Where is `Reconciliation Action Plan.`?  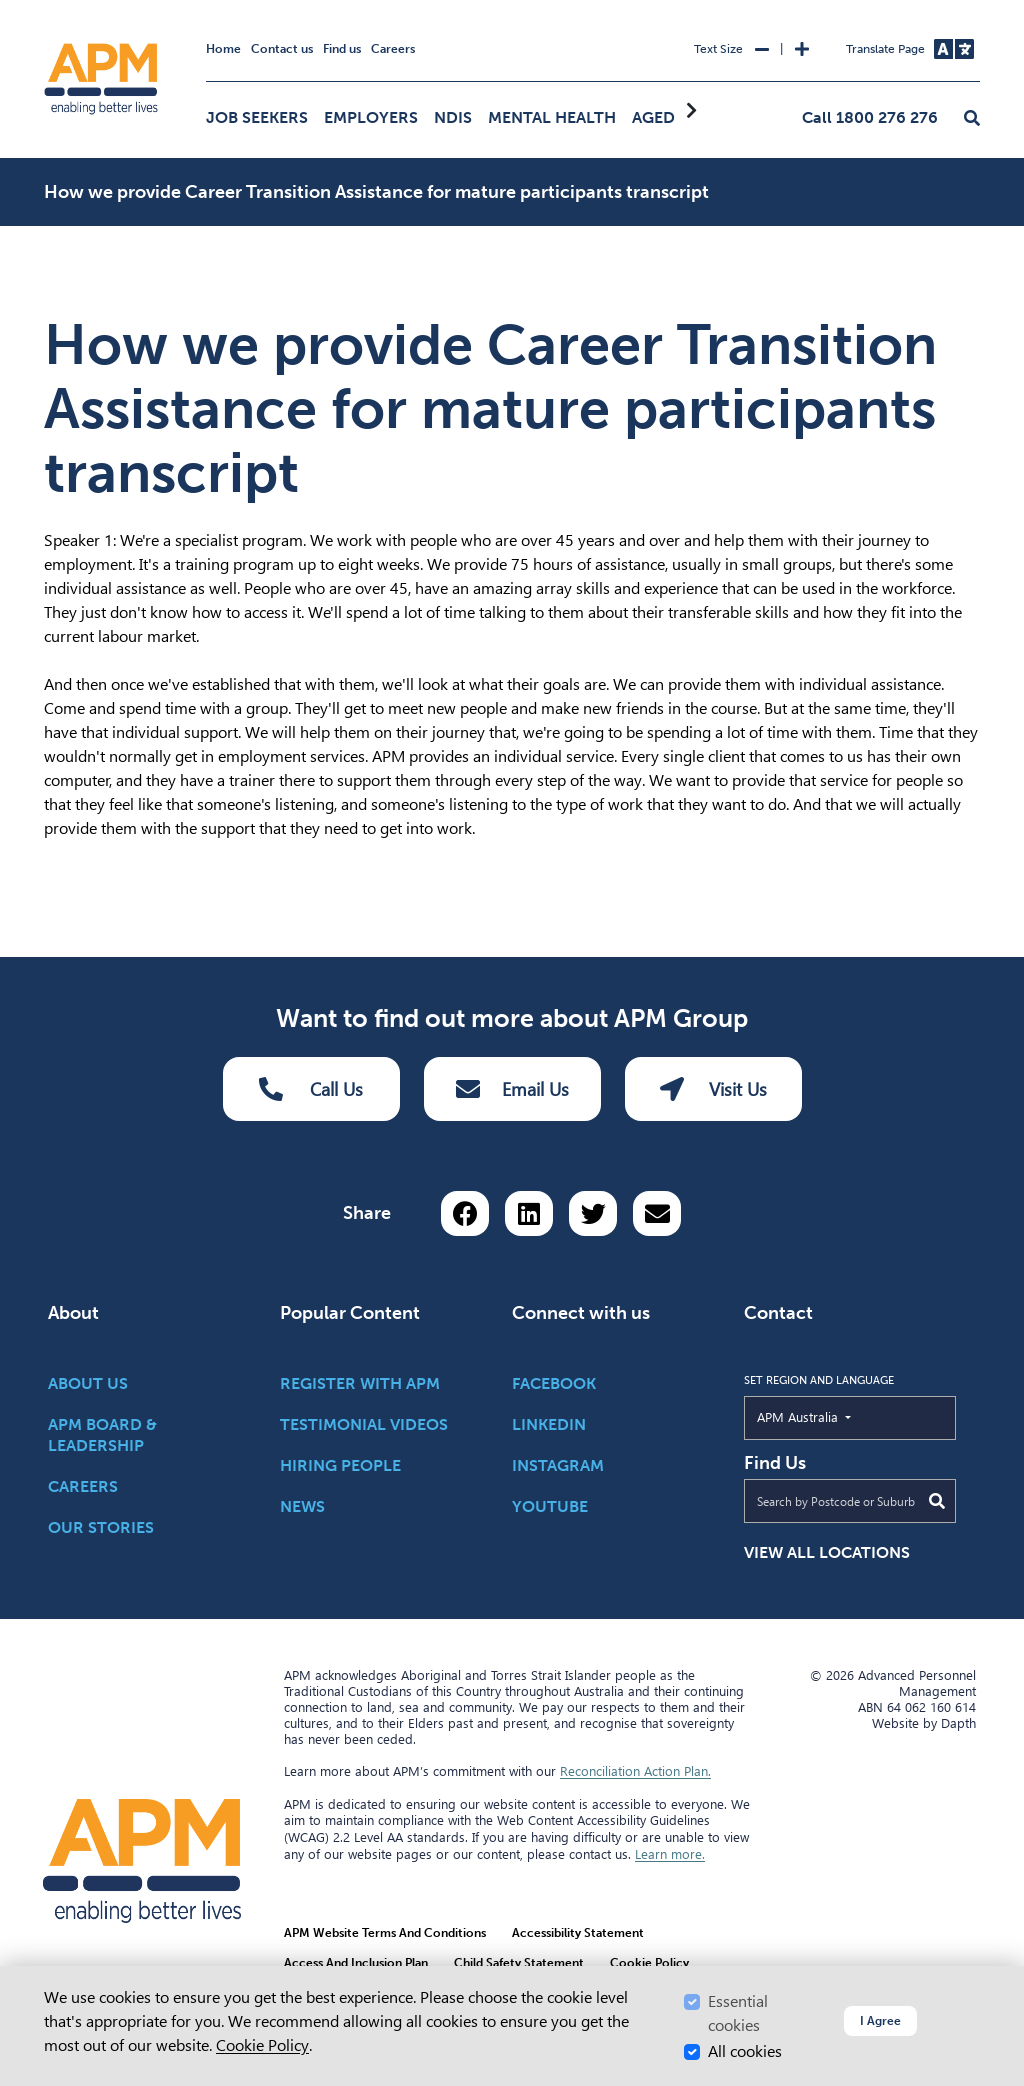
Reconciliation Action Plan. is located at coordinates (635, 1771).